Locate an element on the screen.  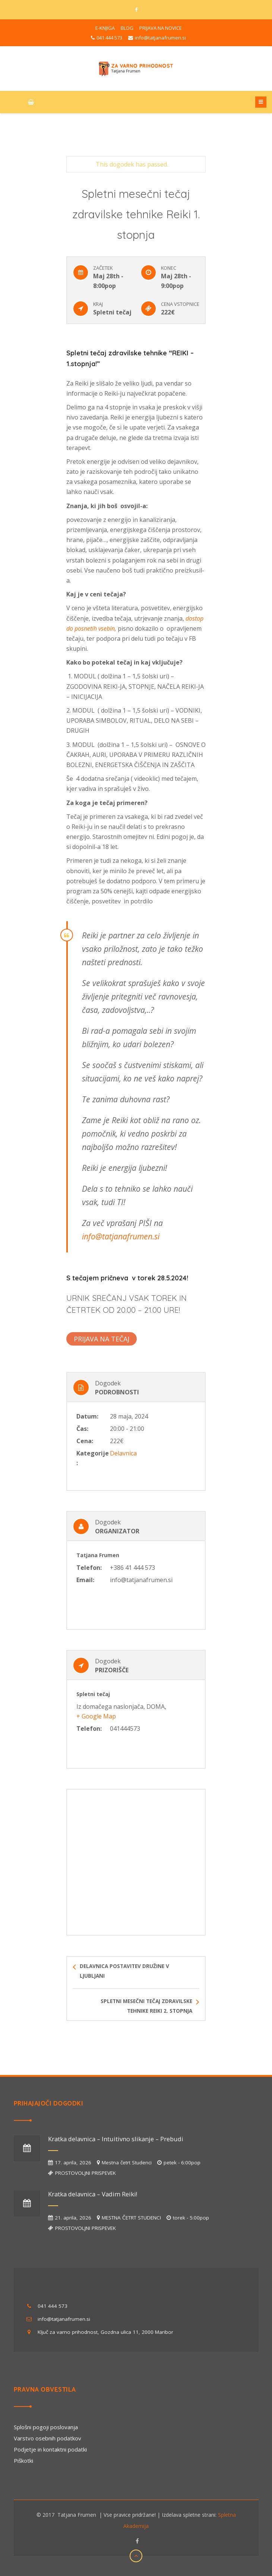
Varstvo osebnih podatkov is located at coordinates (47, 2438).